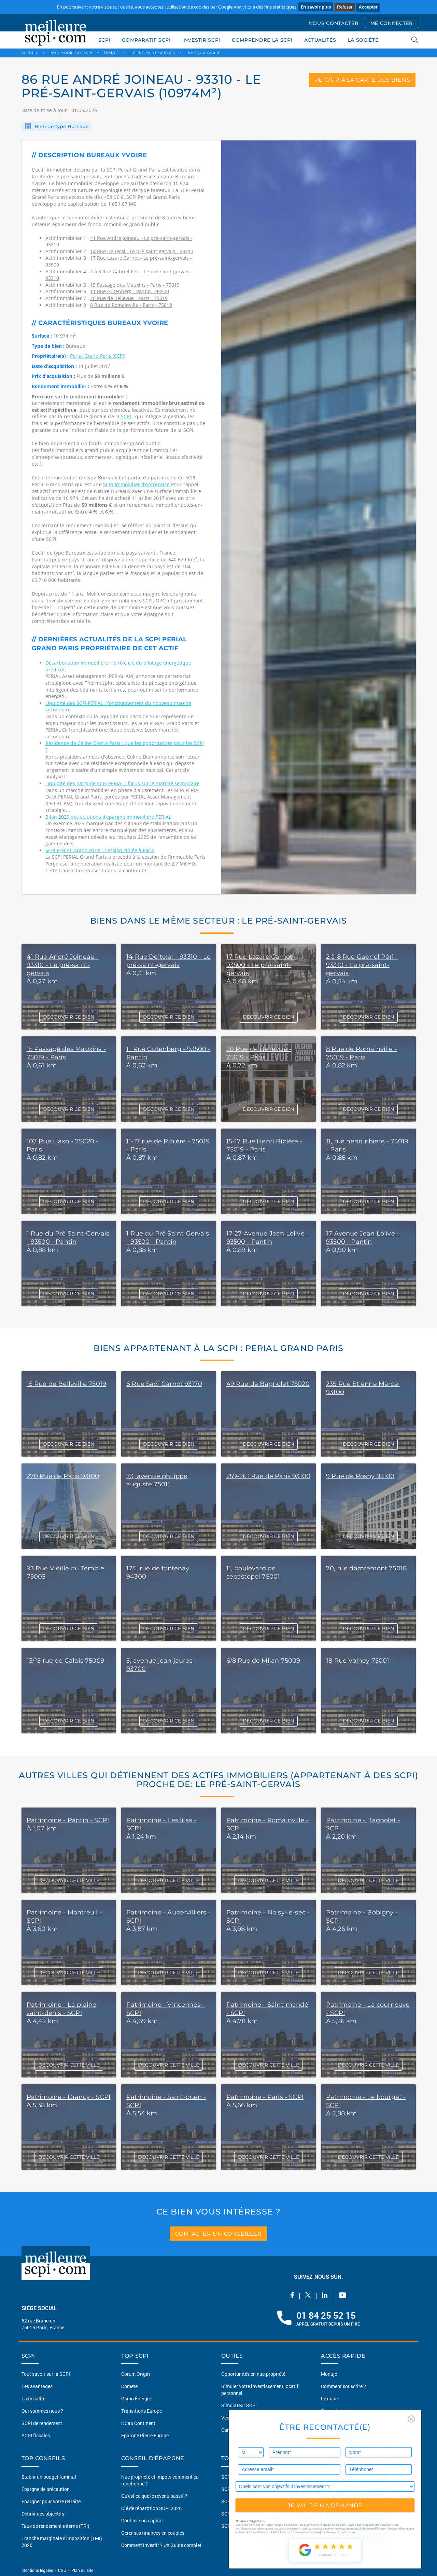 The width and height of the screenshot is (437, 2576). Describe the element at coordinates (263, 1660) in the screenshot. I see `6/8 Rue de Milan 75009` at that location.